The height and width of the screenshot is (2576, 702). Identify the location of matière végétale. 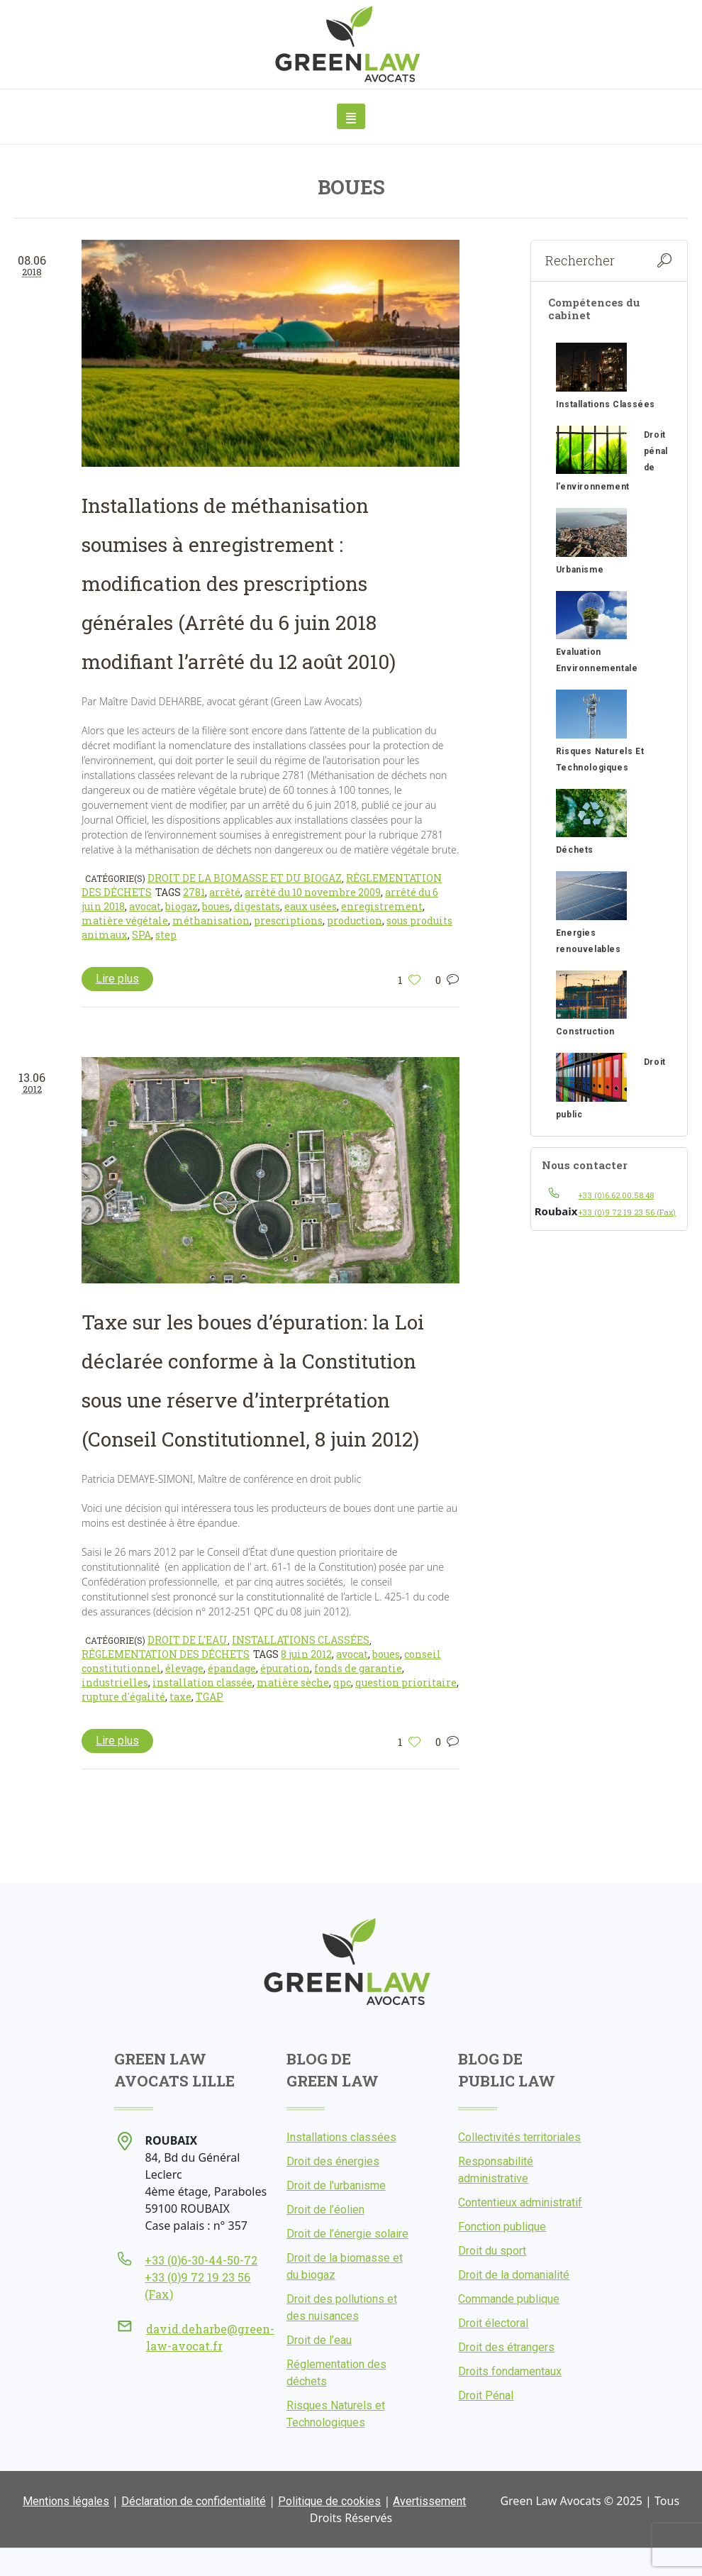
(125, 920).